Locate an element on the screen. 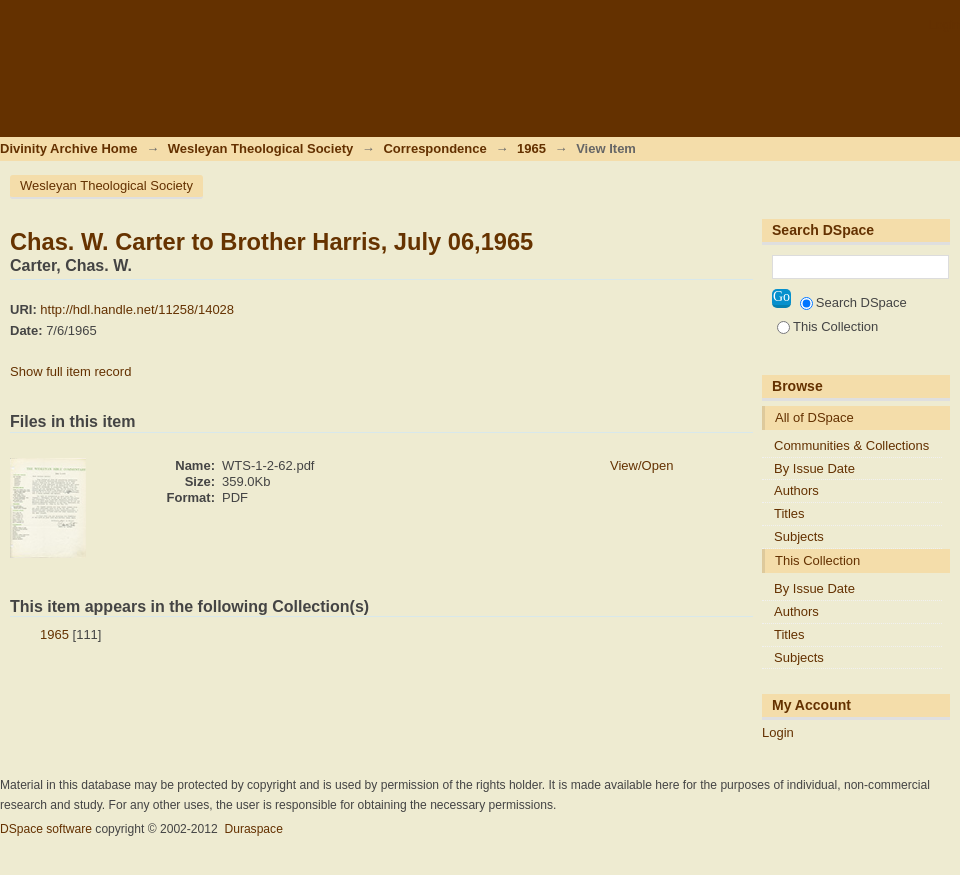 The height and width of the screenshot is (875, 960). By Issue Date is located at coordinates (814, 468).